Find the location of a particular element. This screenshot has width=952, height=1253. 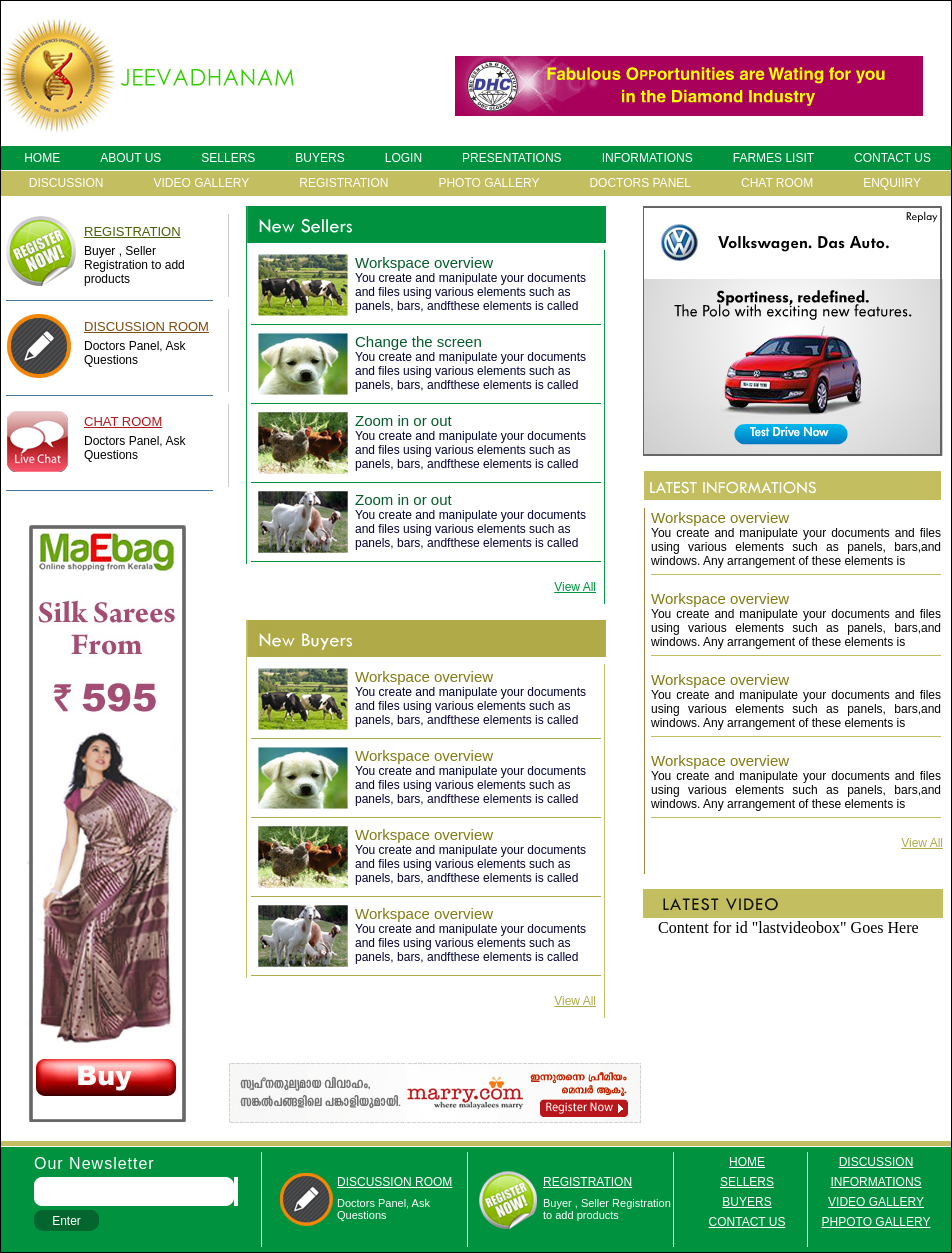

BUYERS is located at coordinates (319, 158).